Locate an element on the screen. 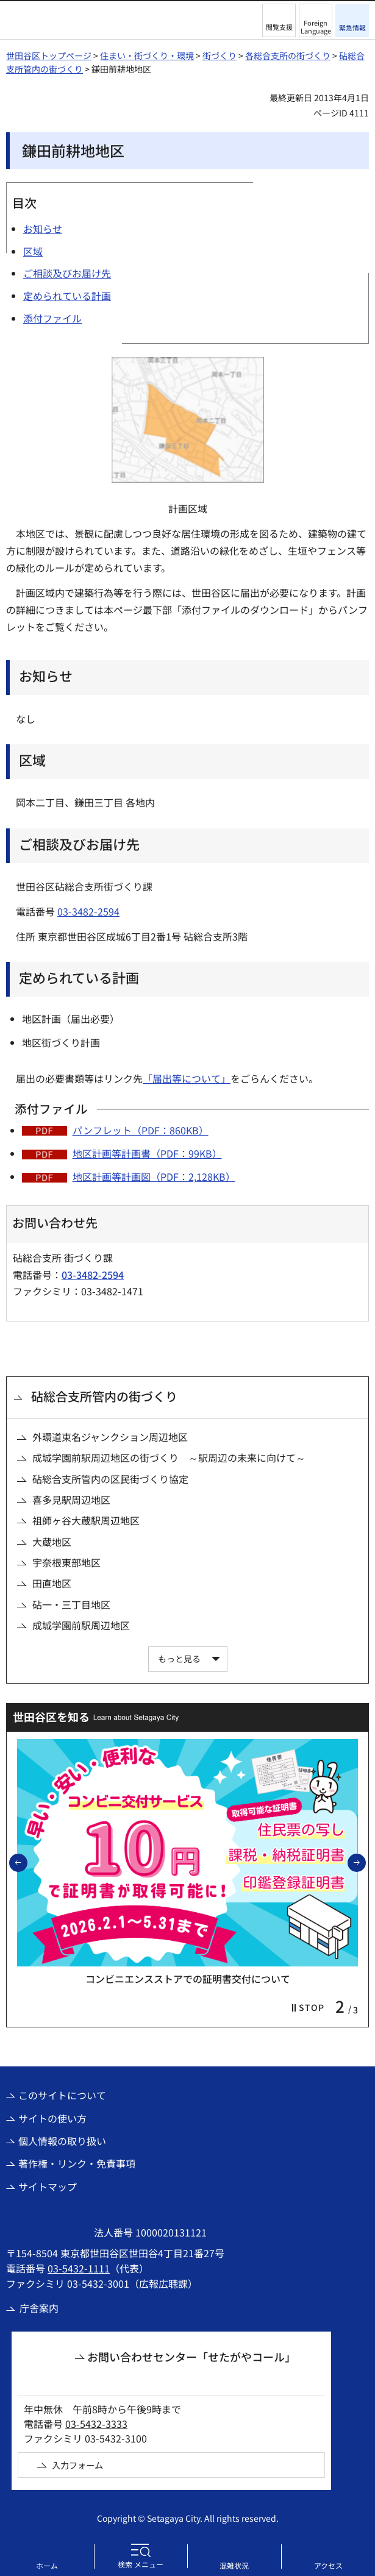 Image resolution: width=375 pixels, height=2576 pixels. 喜多見駅周辺地区 is located at coordinates (71, 1499).